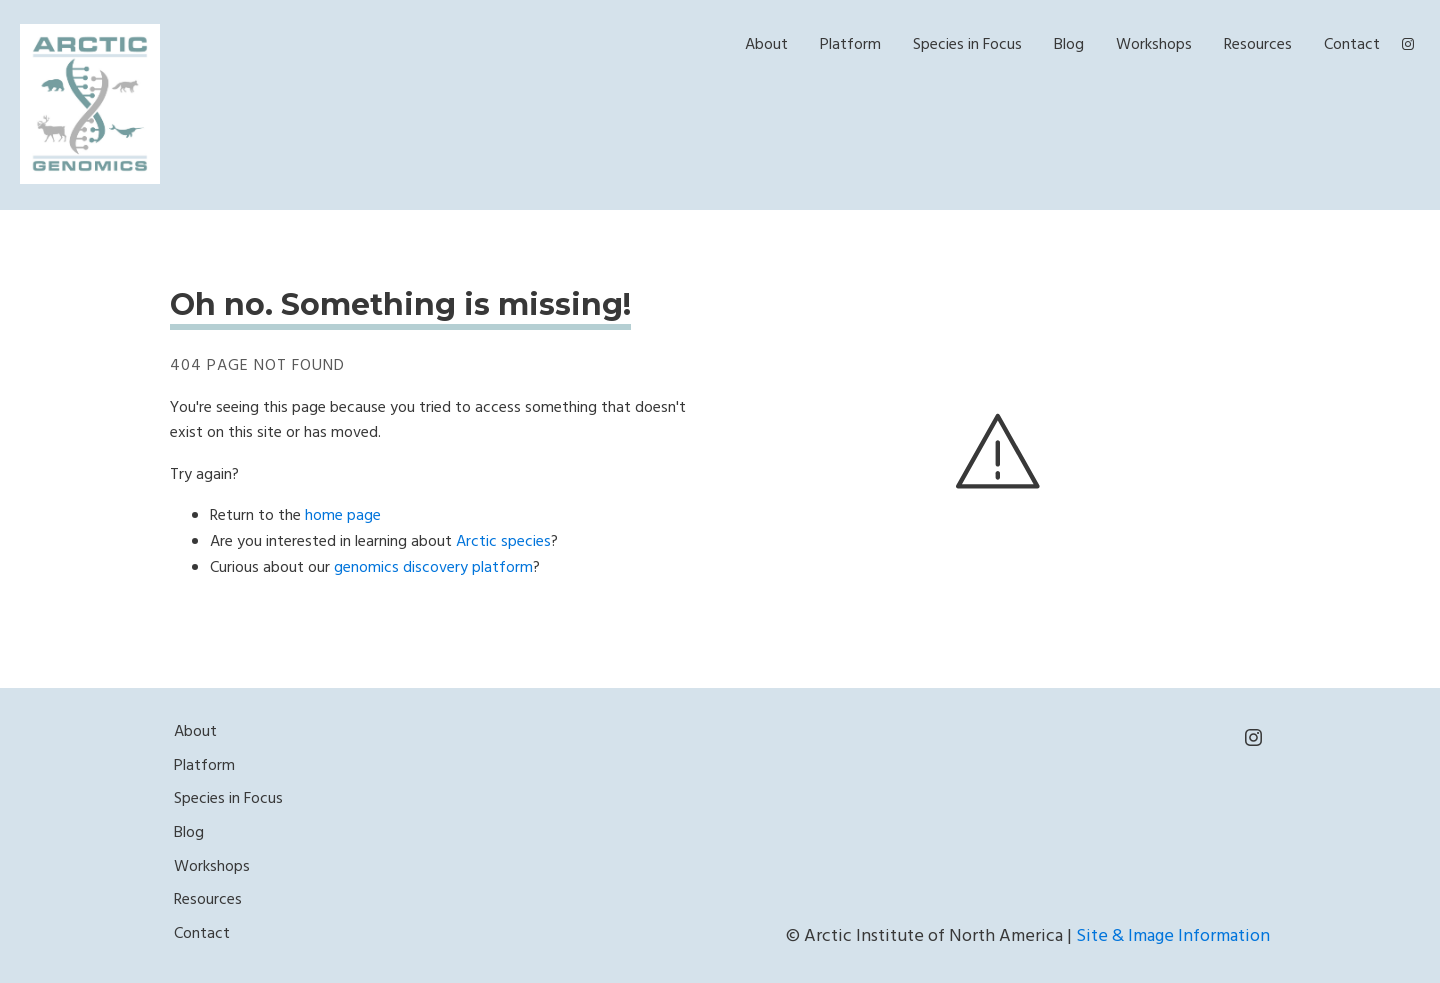 The height and width of the screenshot is (983, 1440). What do you see at coordinates (1352, 45) in the screenshot?
I see `Contact` at bounding box center [1352, 45].